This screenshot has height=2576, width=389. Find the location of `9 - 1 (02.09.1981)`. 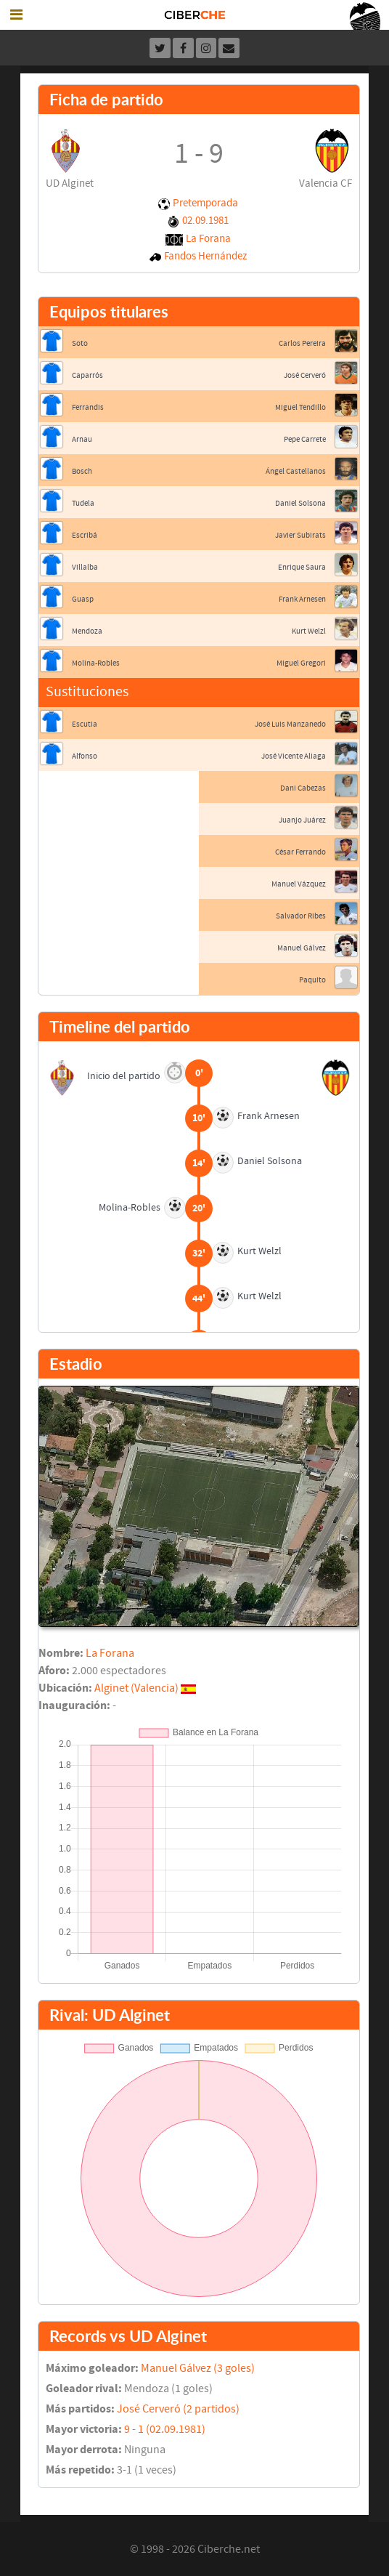

9 - 1 (02.09.1981) is located at coordinates (164, 2429).